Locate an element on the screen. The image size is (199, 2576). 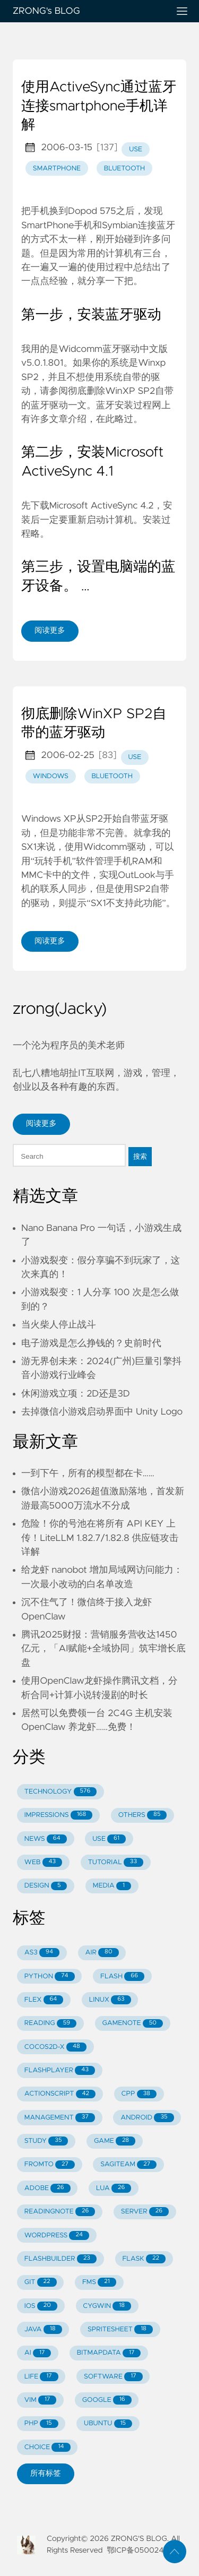
AIR is located at coordinates (101, 1952).